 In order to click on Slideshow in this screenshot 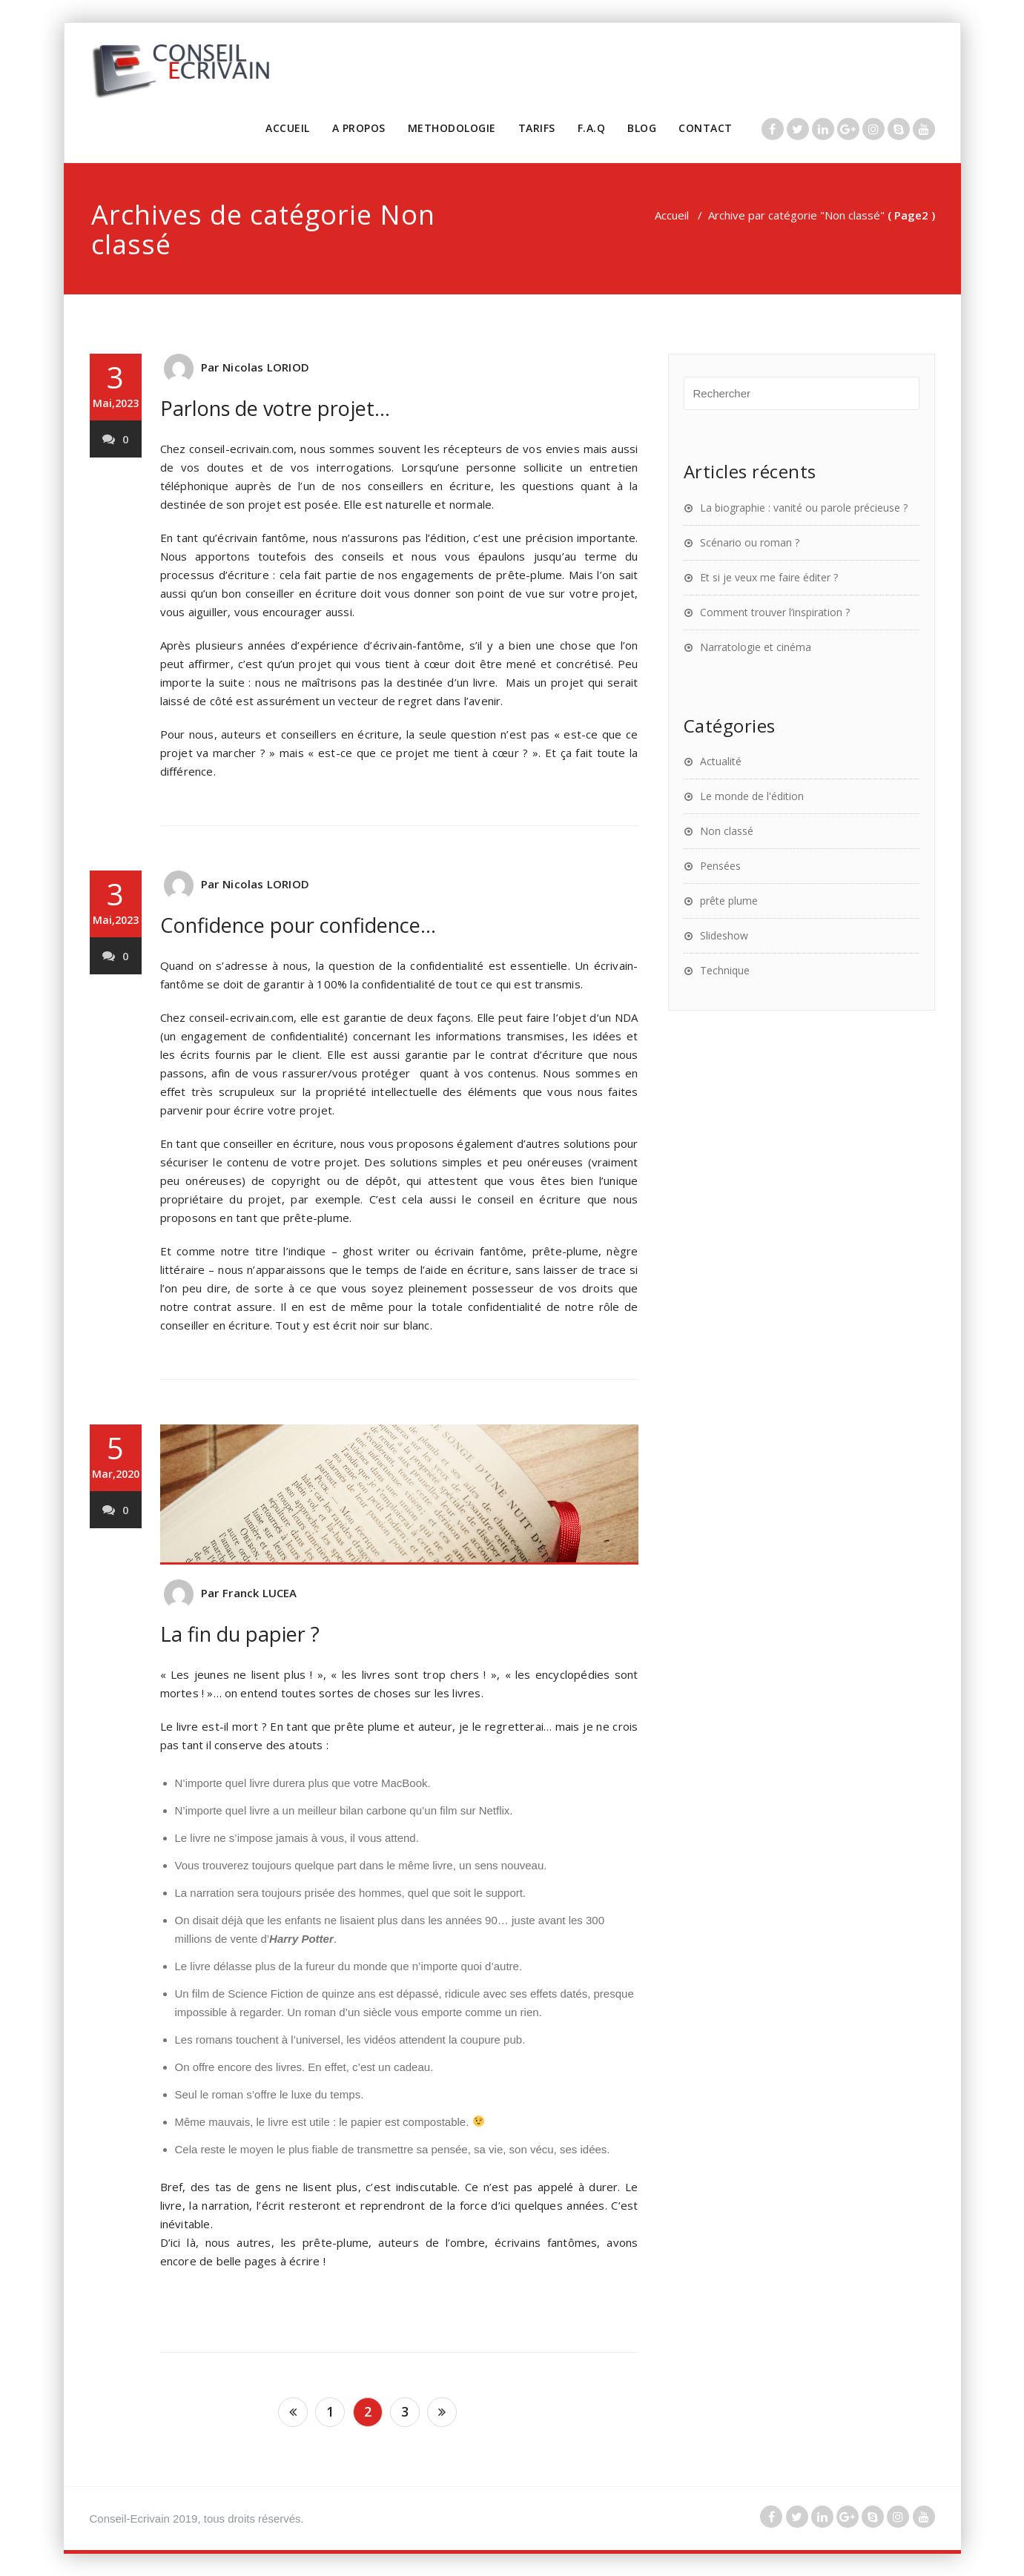, I will do `click(724, 935)`.